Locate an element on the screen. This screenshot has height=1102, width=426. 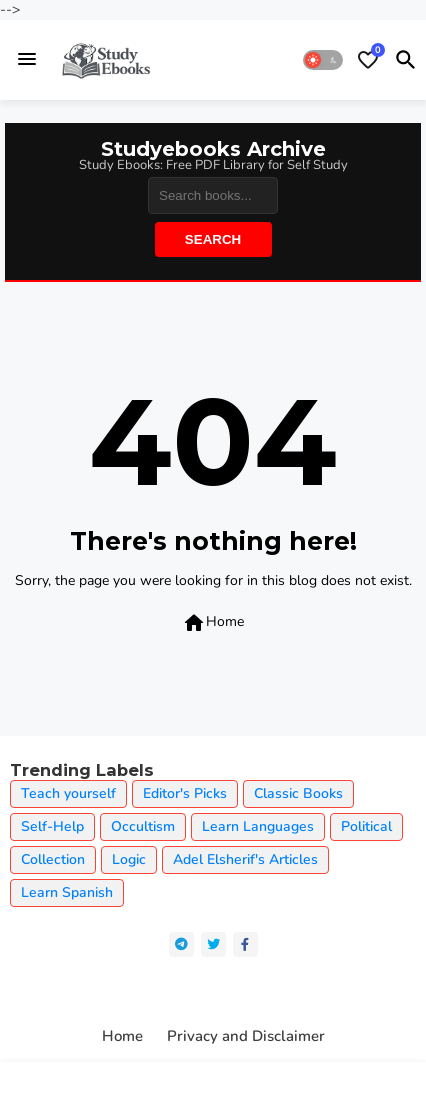
Learn Spanish is located at coordinates (67, 892).